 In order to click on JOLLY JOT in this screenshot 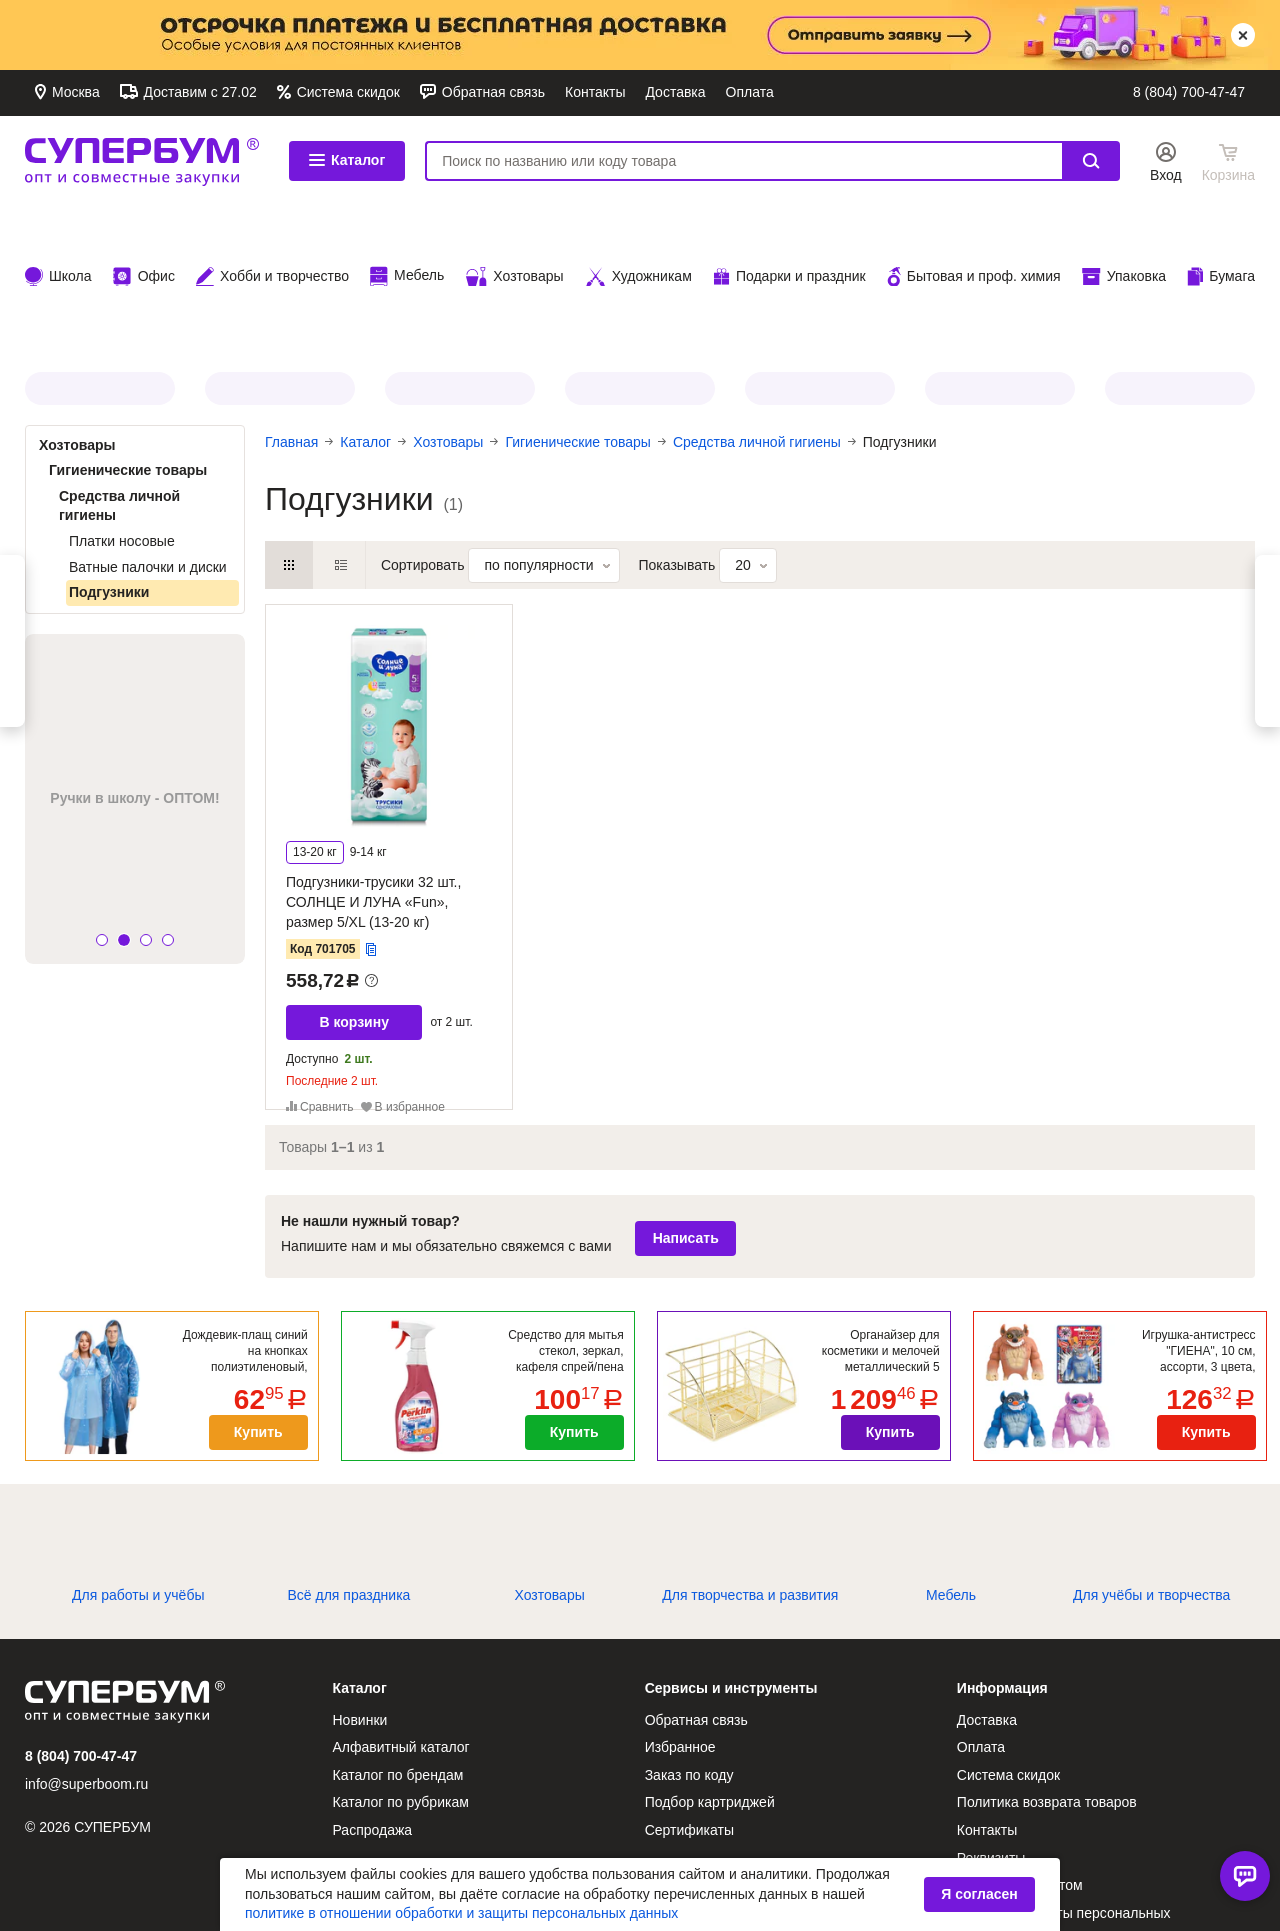, I will do `click(100, 260)`.